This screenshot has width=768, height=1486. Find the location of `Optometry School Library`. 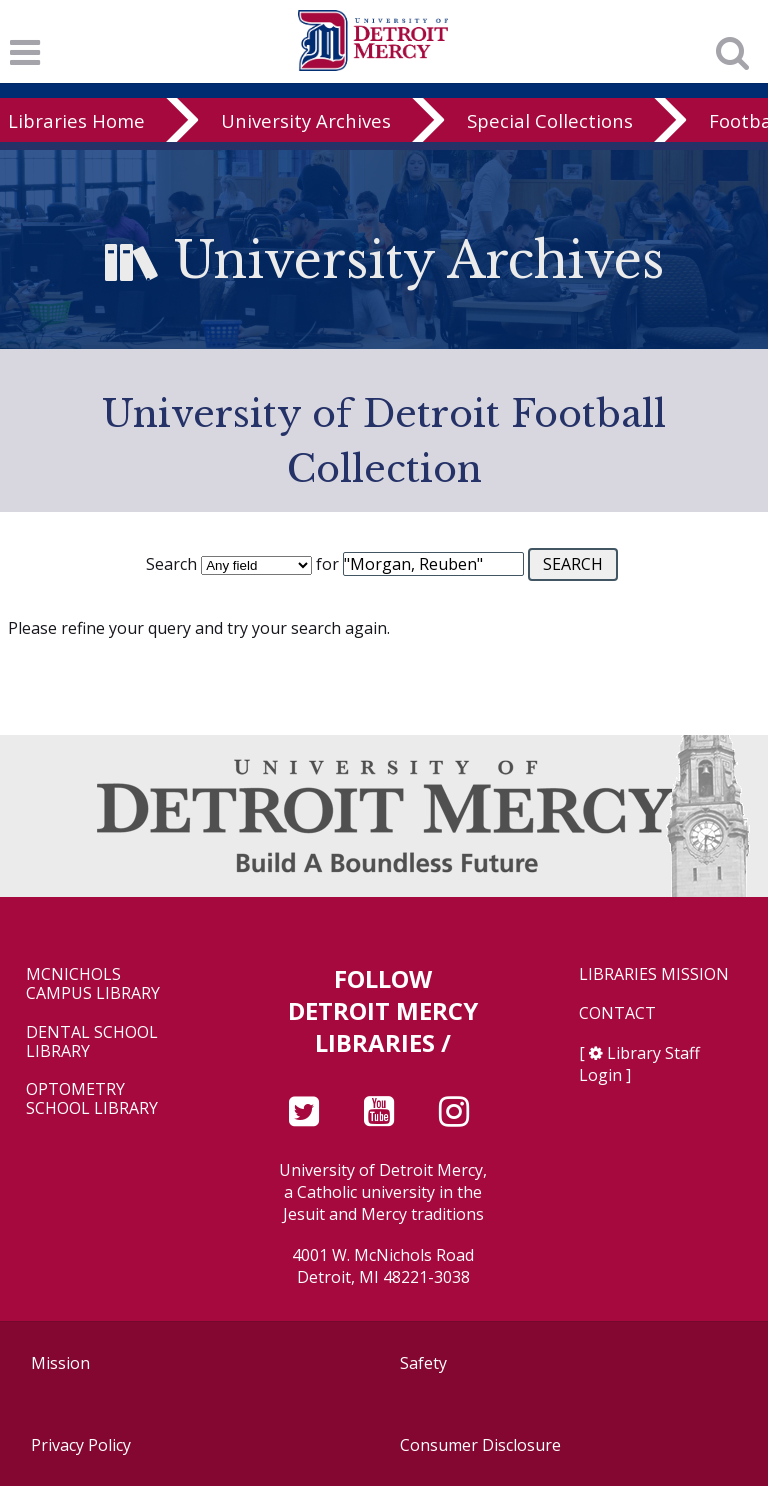

Optometry School Library is located at coordinates (92, 1099).